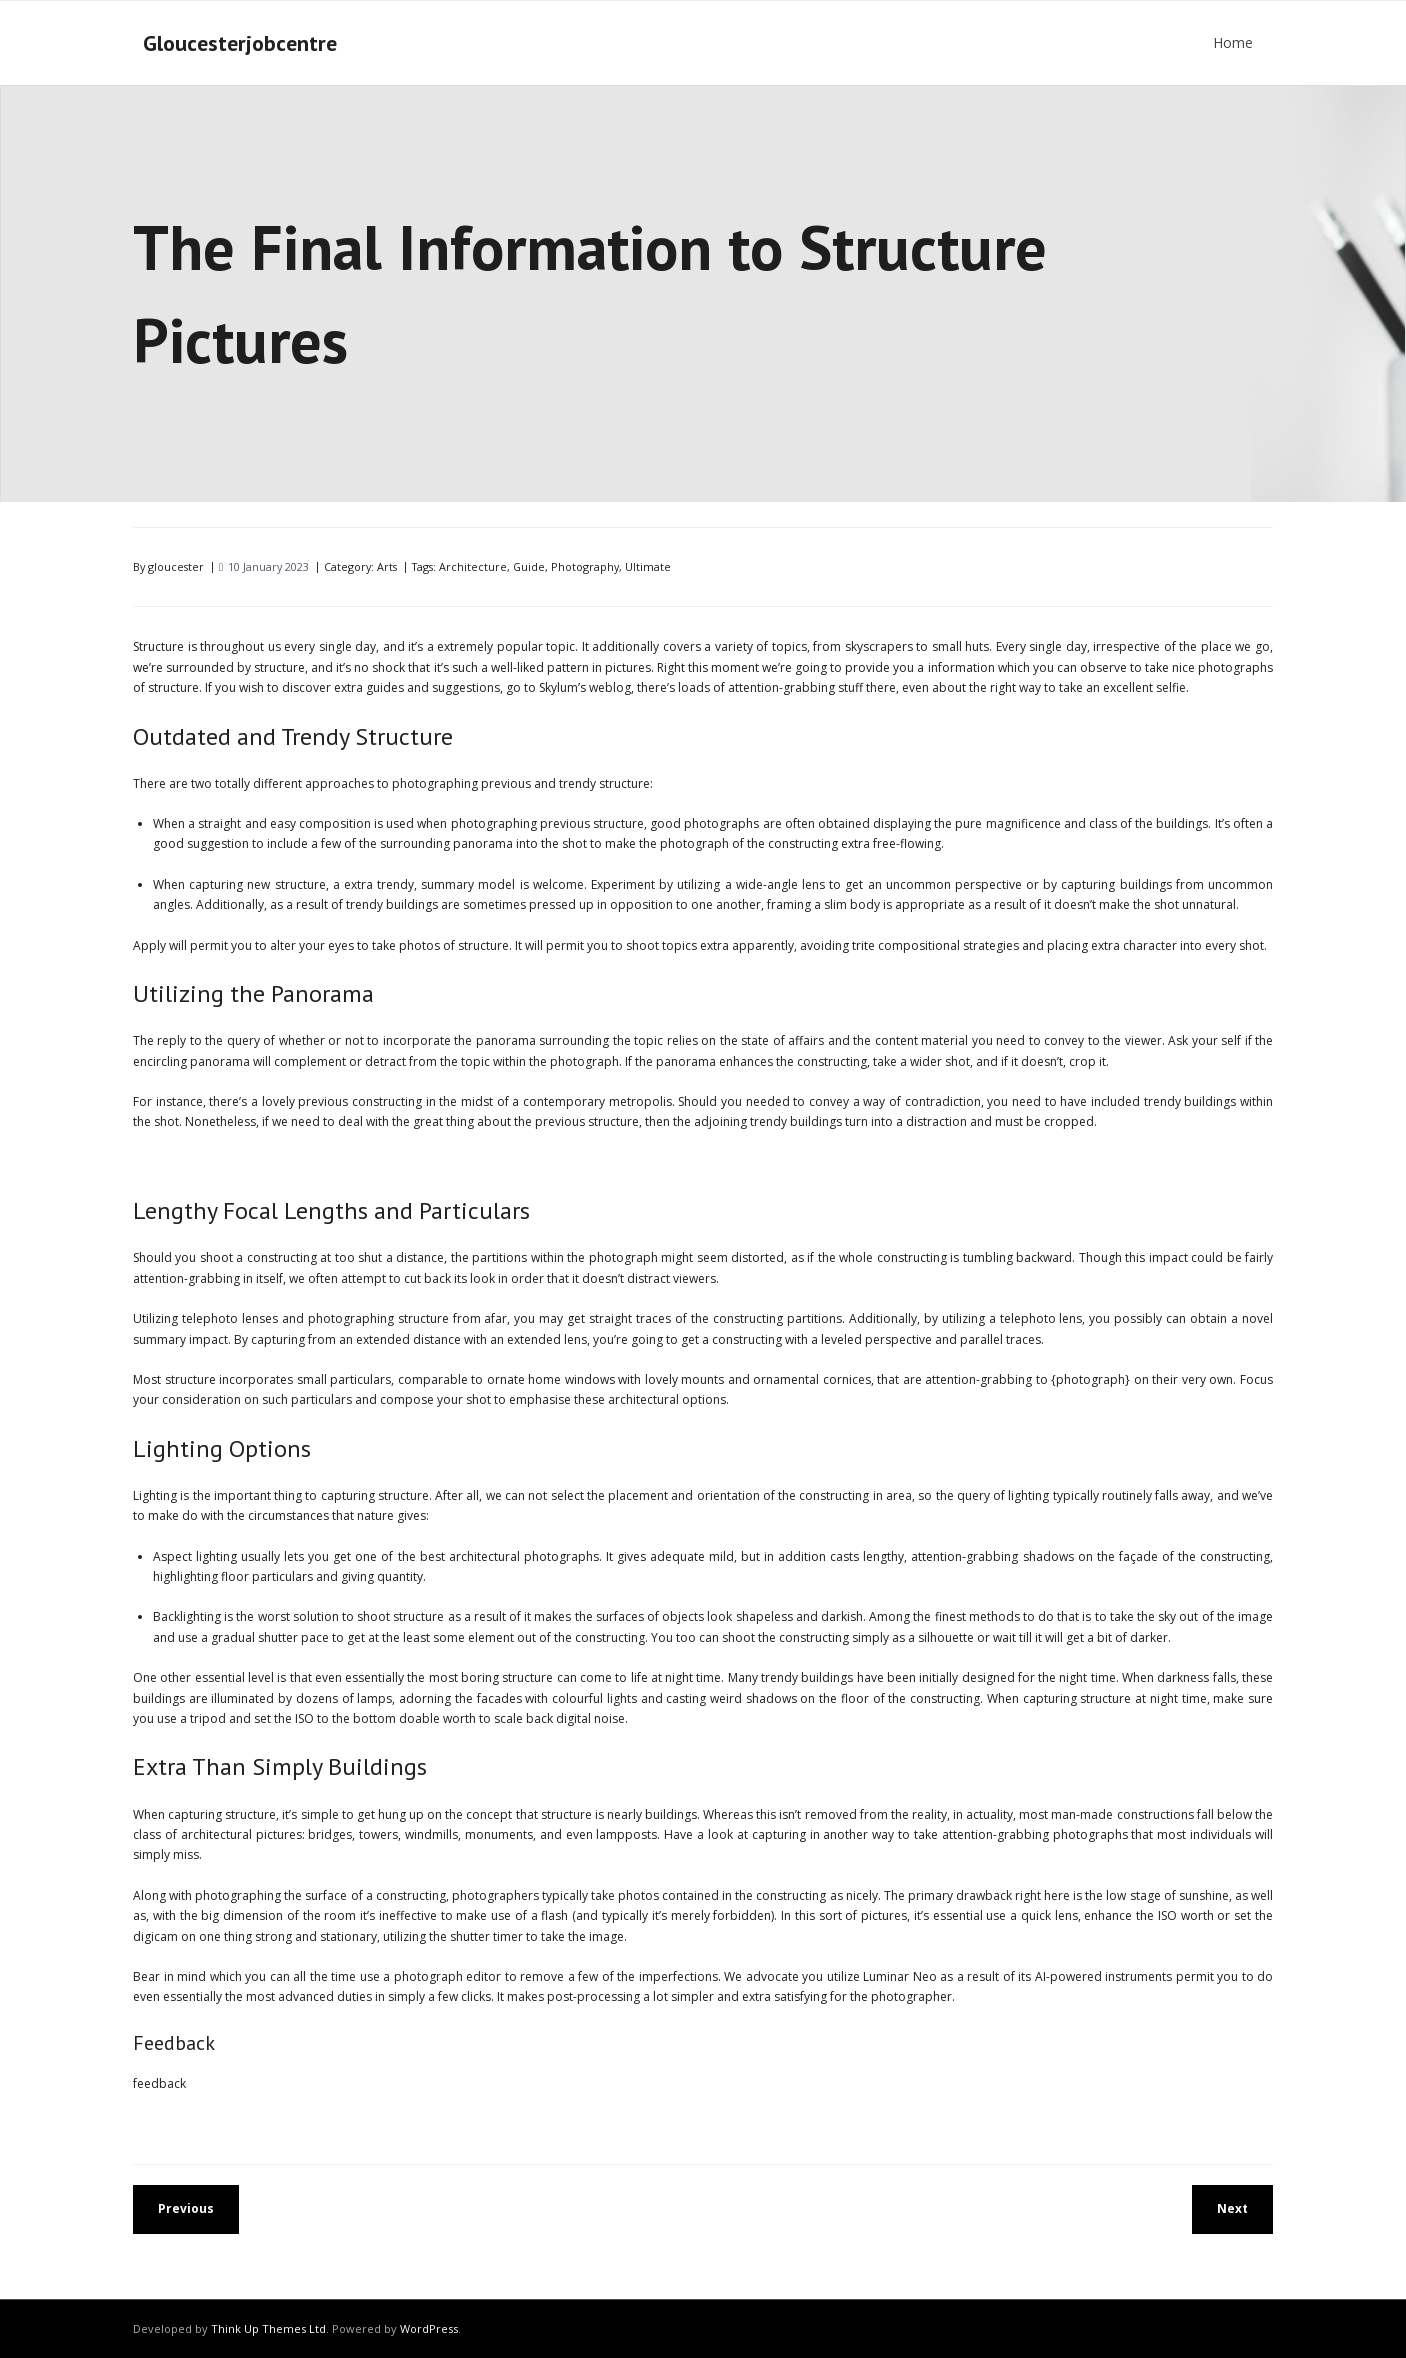 The image size is (1406, 2358). What do you see at coordinates (1233, 42) in the screenshot?
I see `Home` at bounding box center [1233, 42].